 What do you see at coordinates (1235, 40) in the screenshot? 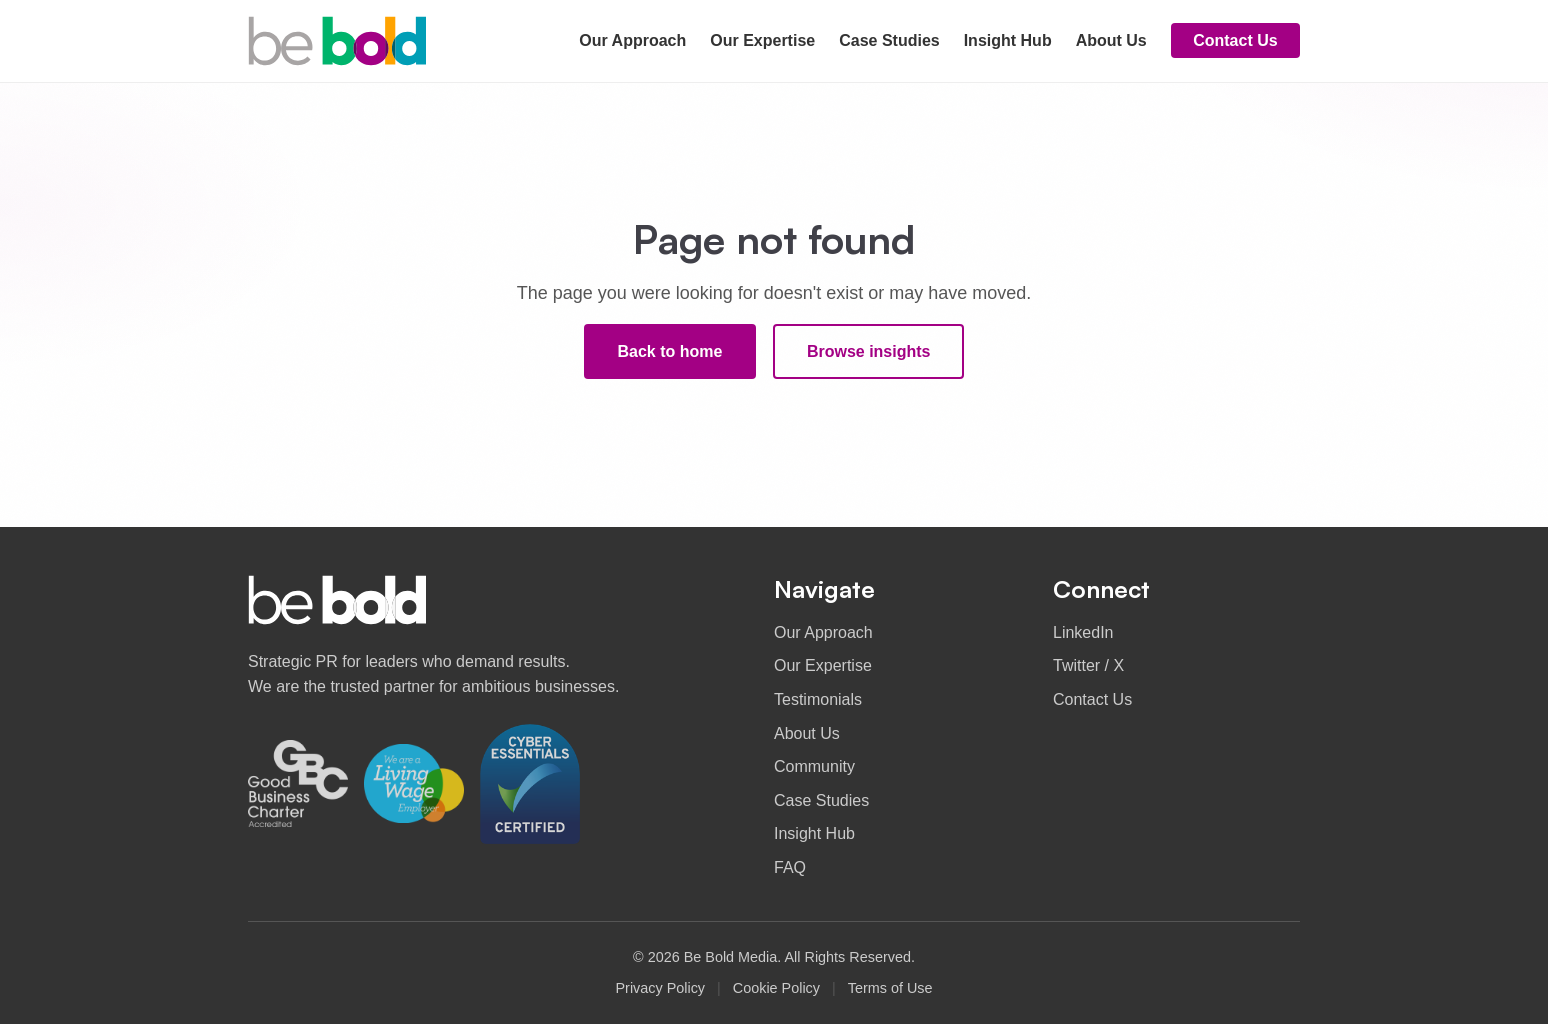
I see `Contact Us` at bounding box center [1235, 40].